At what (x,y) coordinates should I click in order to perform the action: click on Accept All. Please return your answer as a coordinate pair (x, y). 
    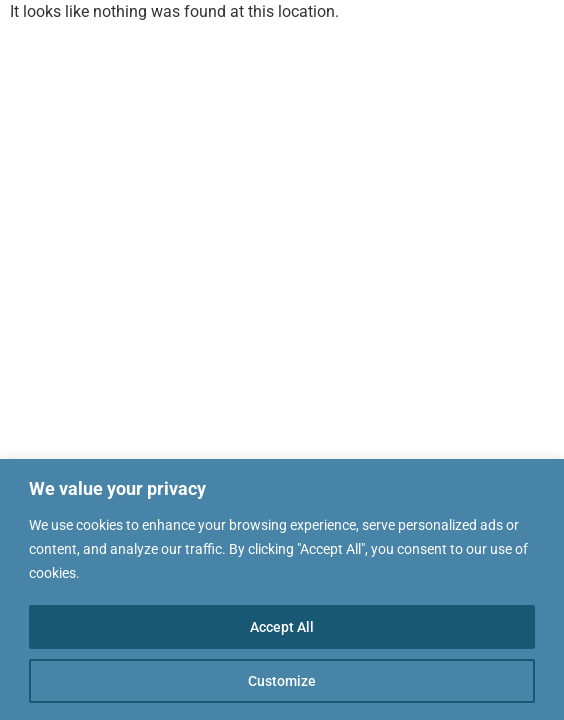
    Looking at the image, I should click on (282, 627).